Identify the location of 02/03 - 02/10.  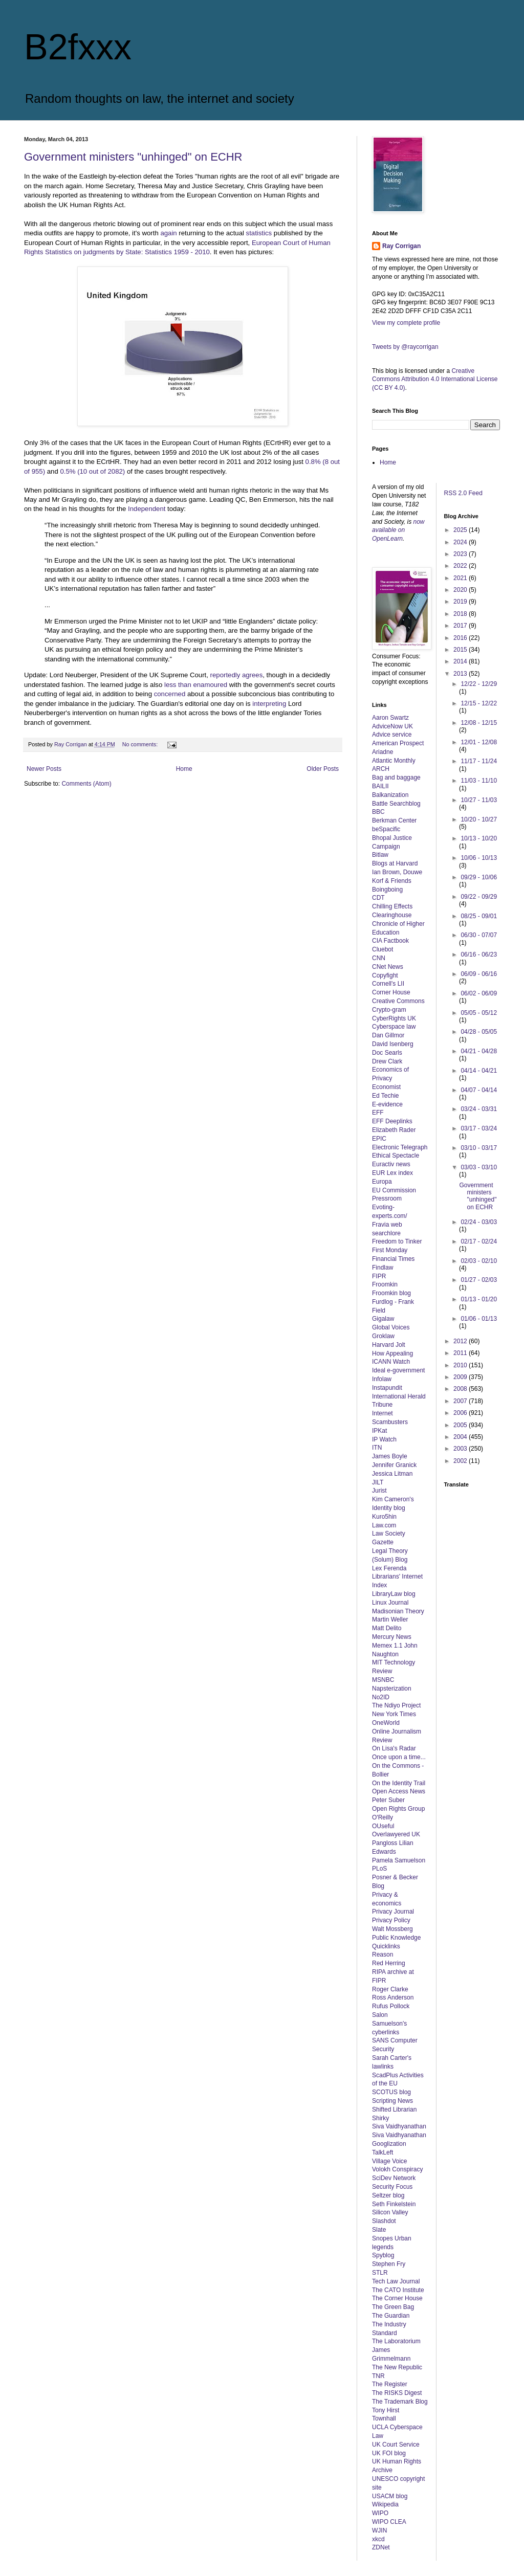
(479, 1260).